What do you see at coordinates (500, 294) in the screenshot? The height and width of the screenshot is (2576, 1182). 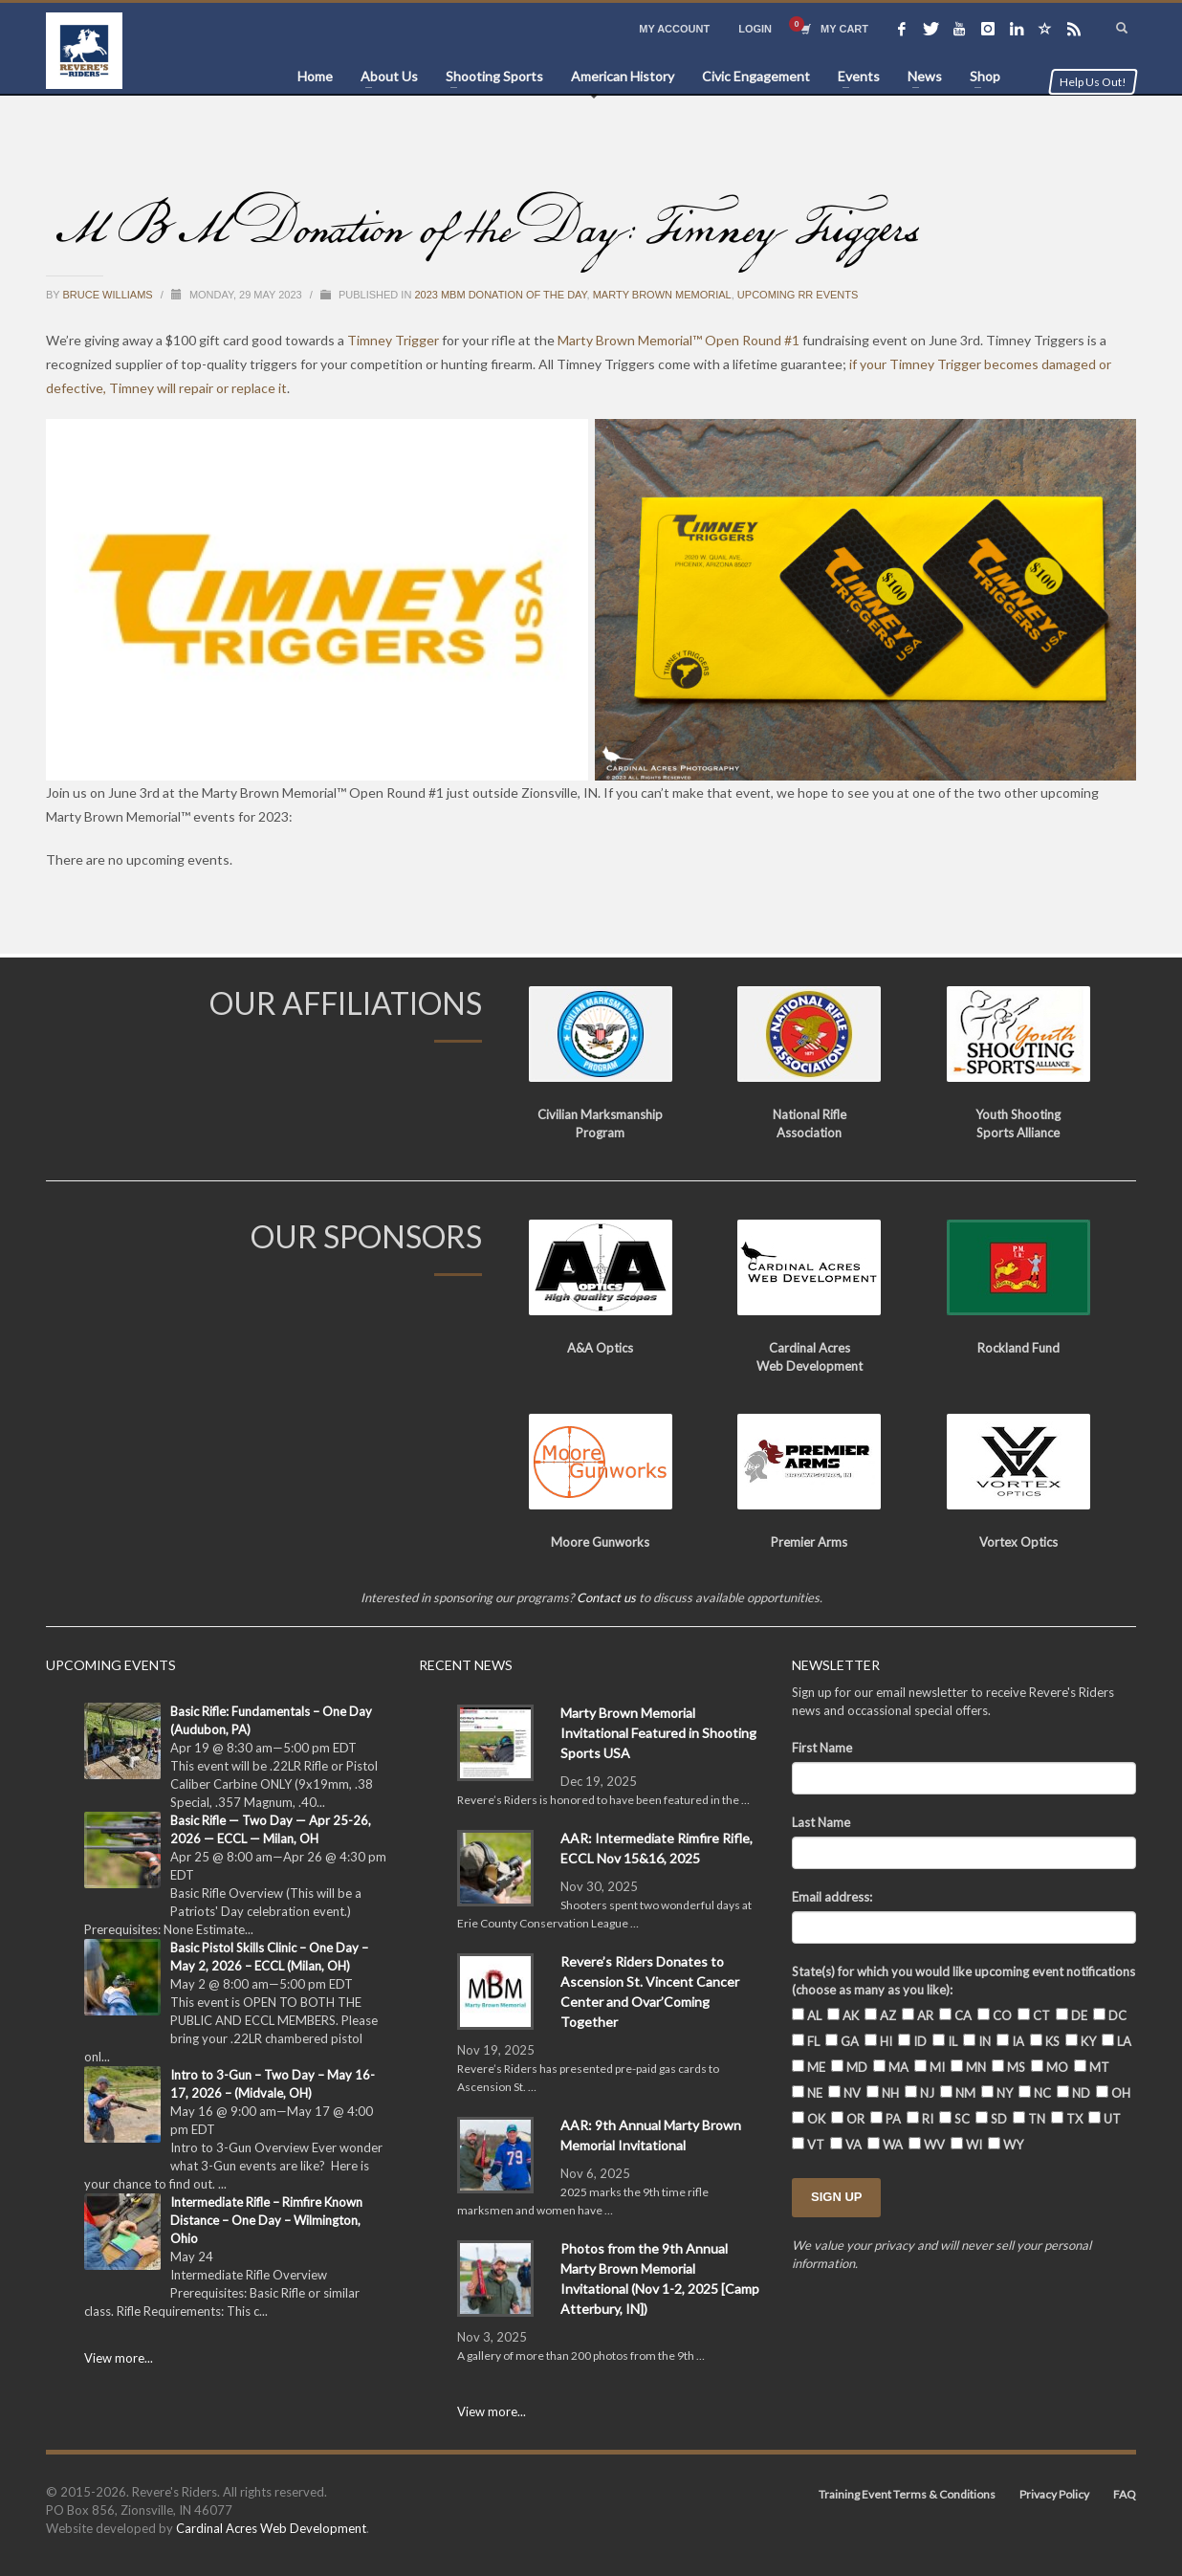 I see `2023 MBM Donation of the Day` at bounding box center [500, 294].